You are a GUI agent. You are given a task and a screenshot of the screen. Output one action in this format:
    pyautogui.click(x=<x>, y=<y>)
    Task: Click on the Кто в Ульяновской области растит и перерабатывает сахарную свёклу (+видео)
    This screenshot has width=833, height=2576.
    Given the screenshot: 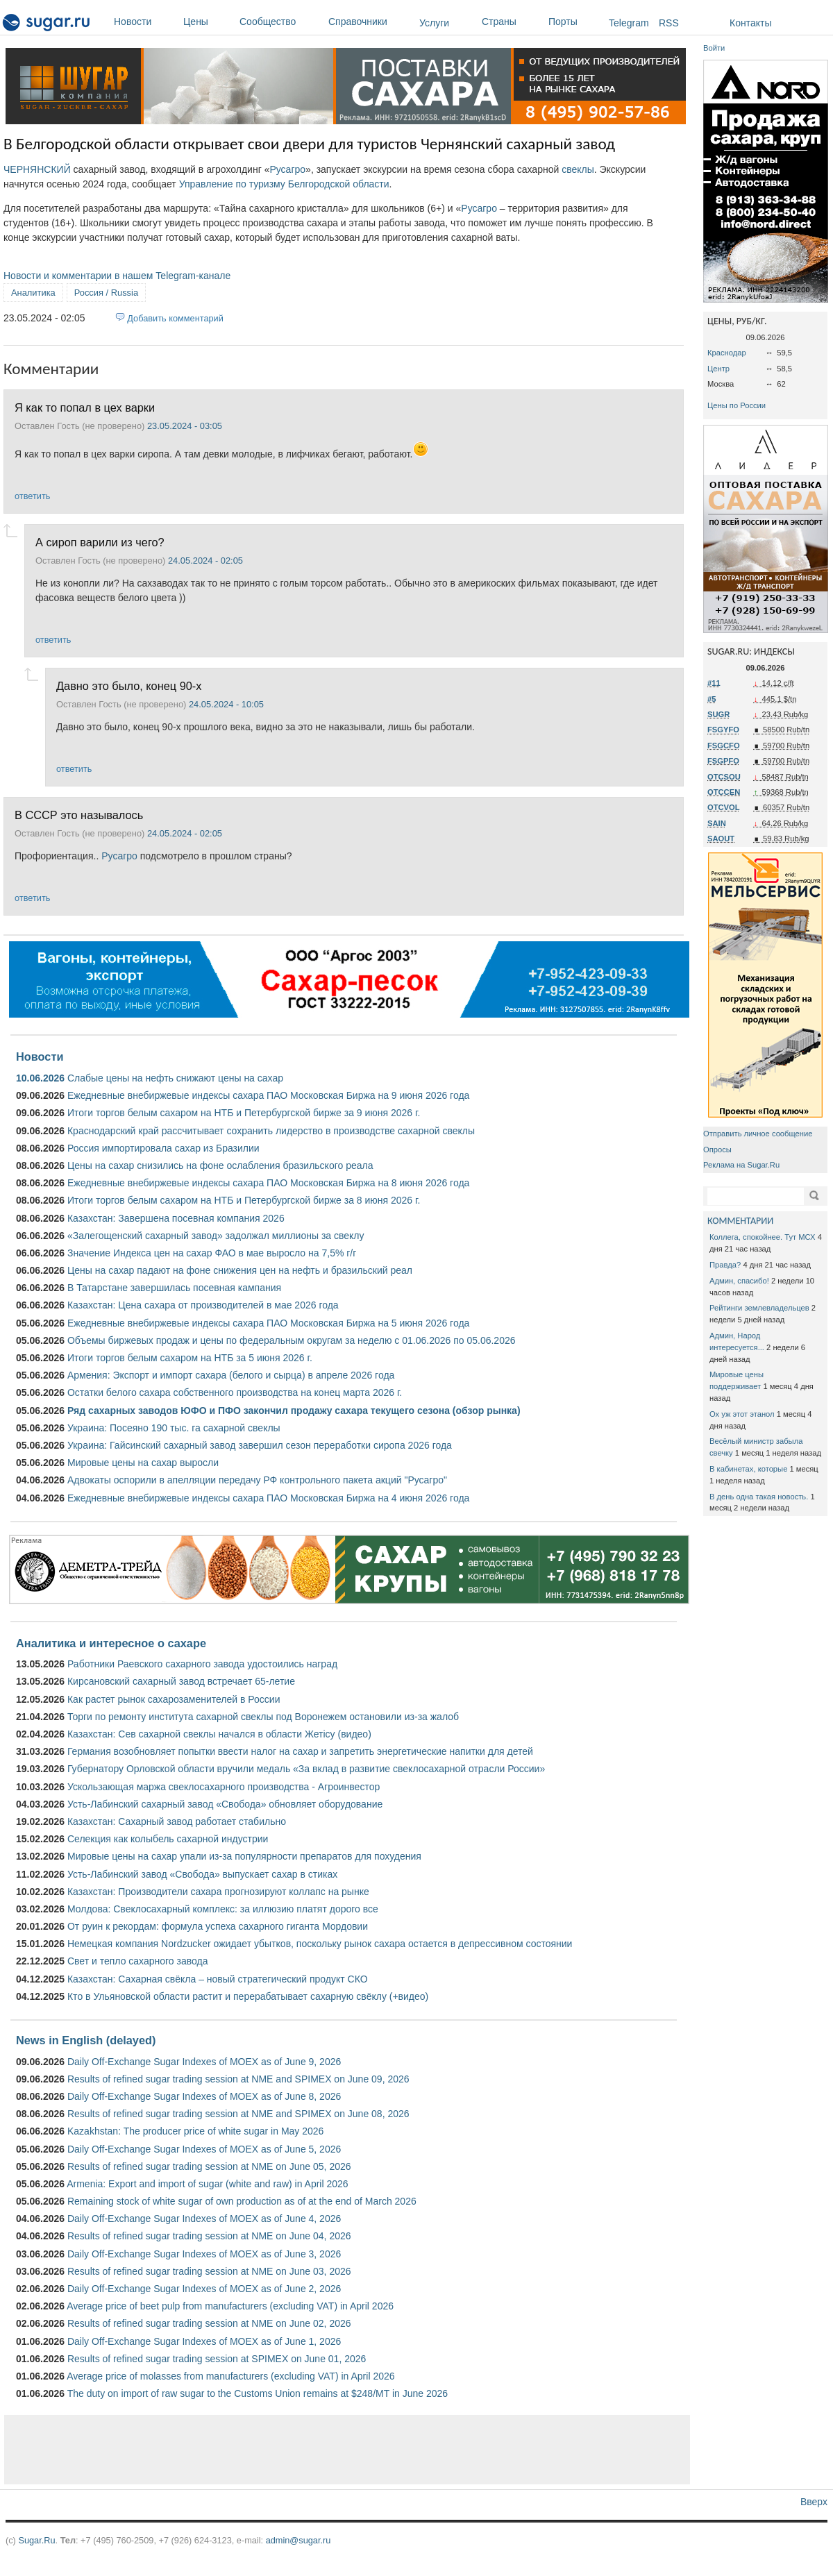 What is the action you would take?
    pyautogui.click(x=247, y=1996)
    